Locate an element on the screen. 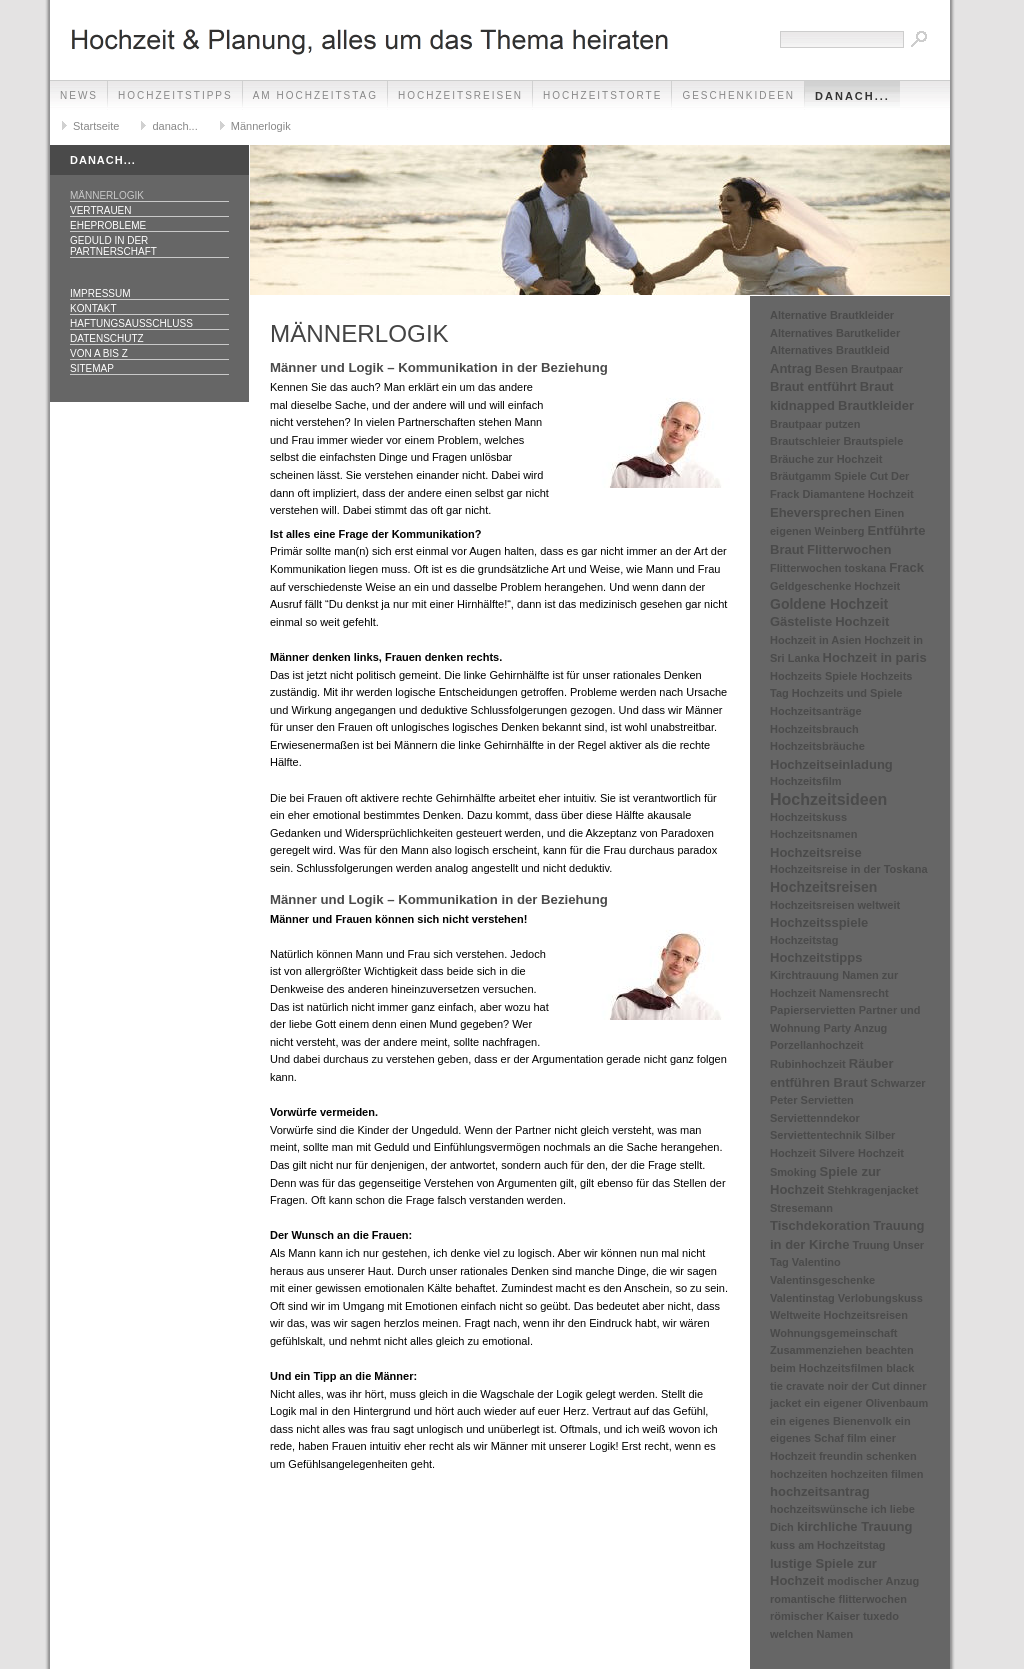 The width and height of the screenshot is (1024, 1669). Porzellanhochzeit is located at coordinates (817, 1045).